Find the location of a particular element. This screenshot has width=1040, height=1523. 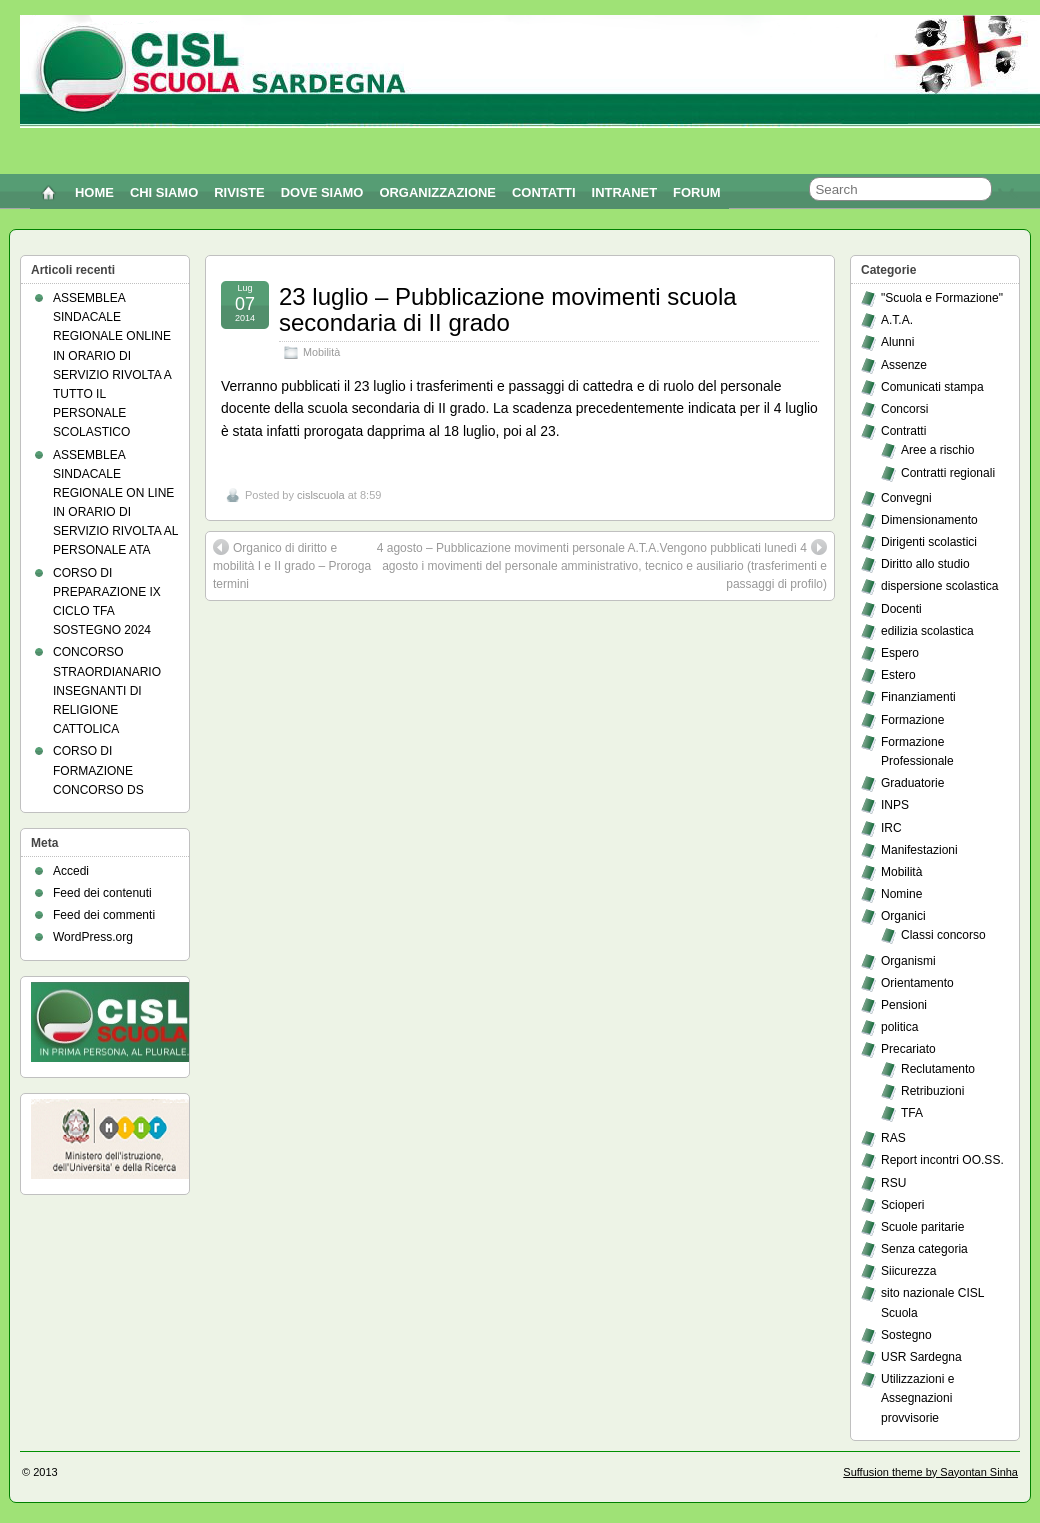

Dimensionamento is located at coordinates (929, 520).